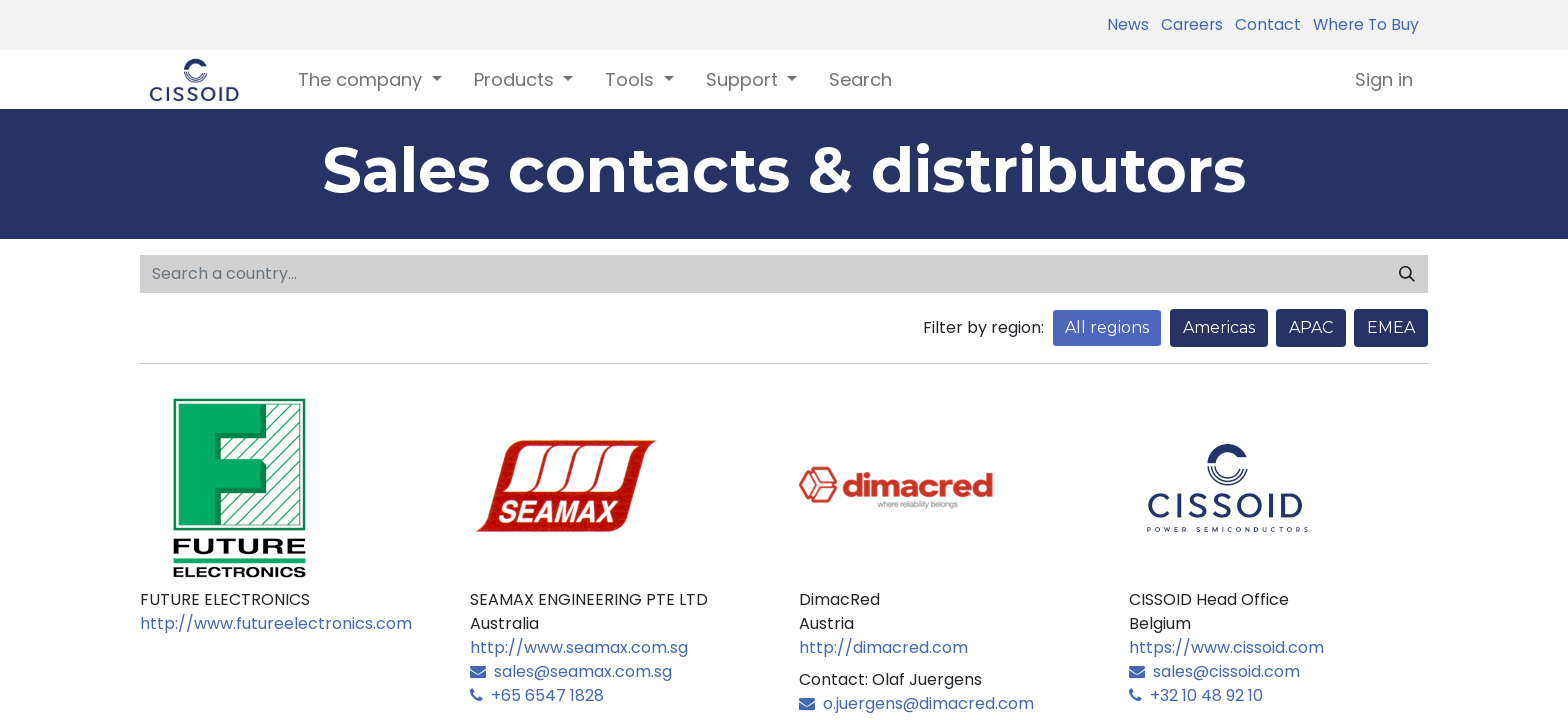 This screenshot has height=720, width=1568. Describe the element at coordinates (1128, 24) in the screenshot. I see `News` at that location.